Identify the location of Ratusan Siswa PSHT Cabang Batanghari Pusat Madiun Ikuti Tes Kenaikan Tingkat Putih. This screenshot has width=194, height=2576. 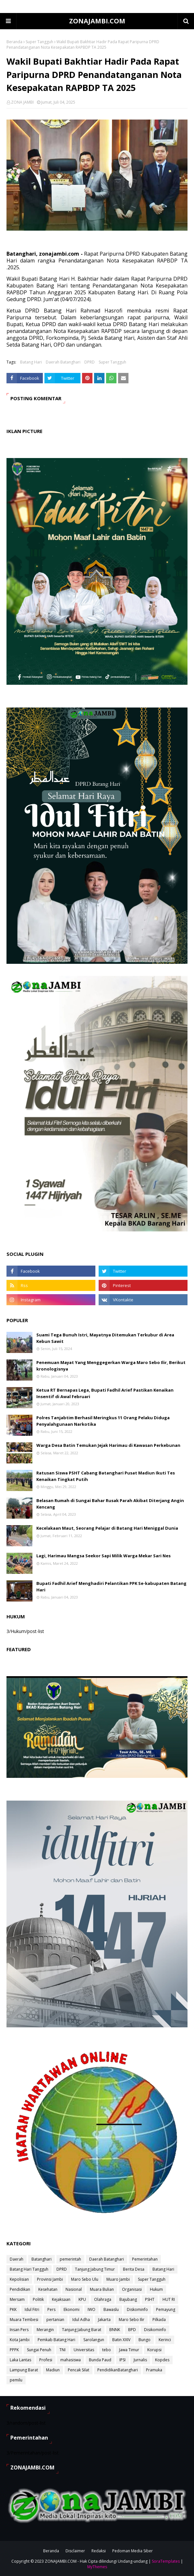
(105, 1476).